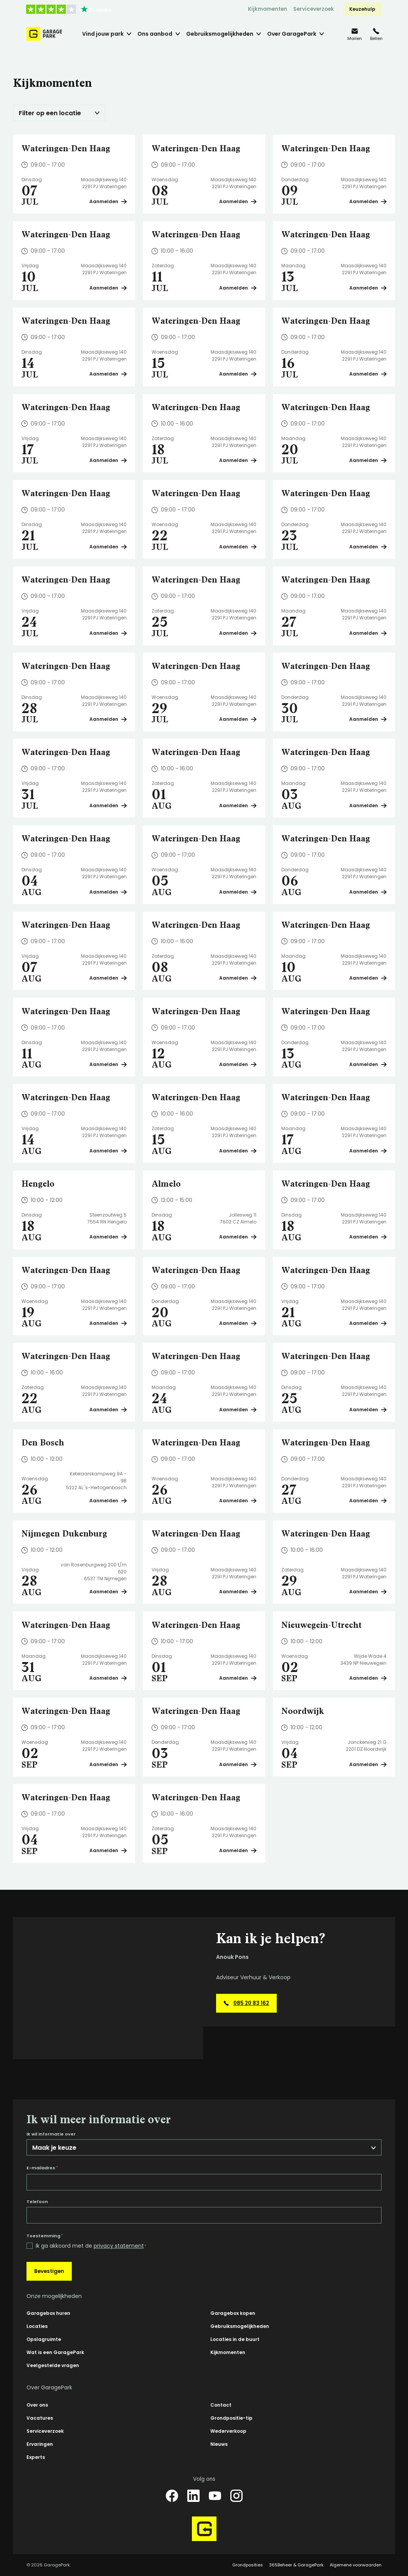 The image size is (408, 2576). I want to click on Nieuws, so click(219, 2444).